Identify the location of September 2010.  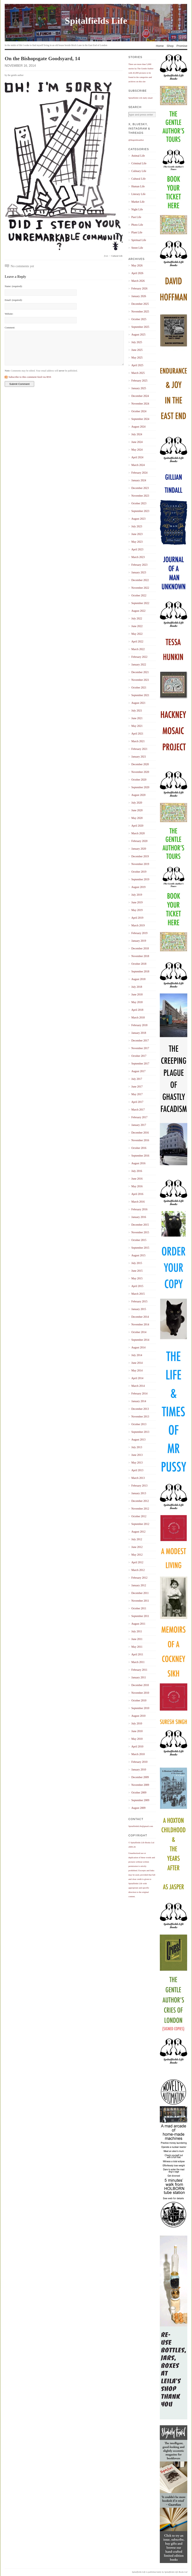
(140, 1708).